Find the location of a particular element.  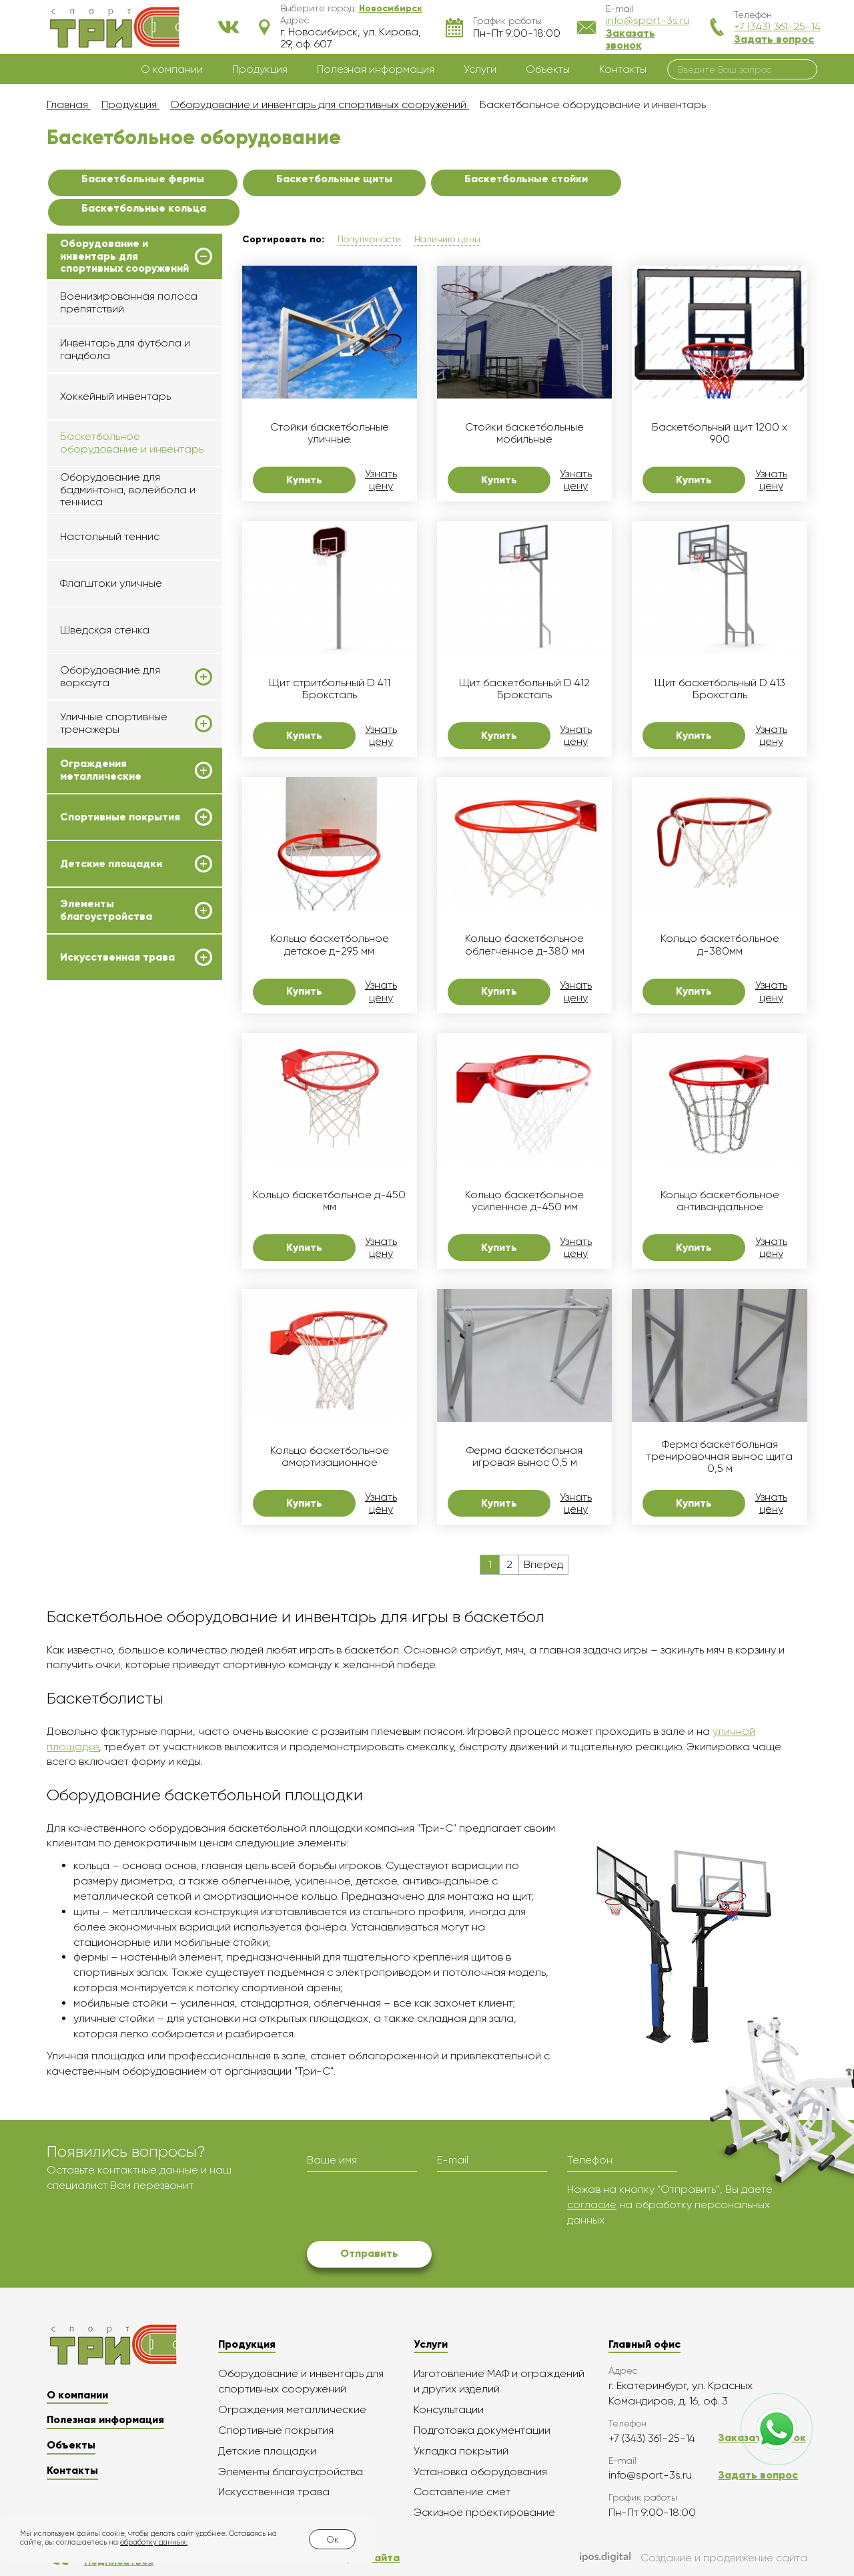

Отправить is located at coordinates (369, 2253).